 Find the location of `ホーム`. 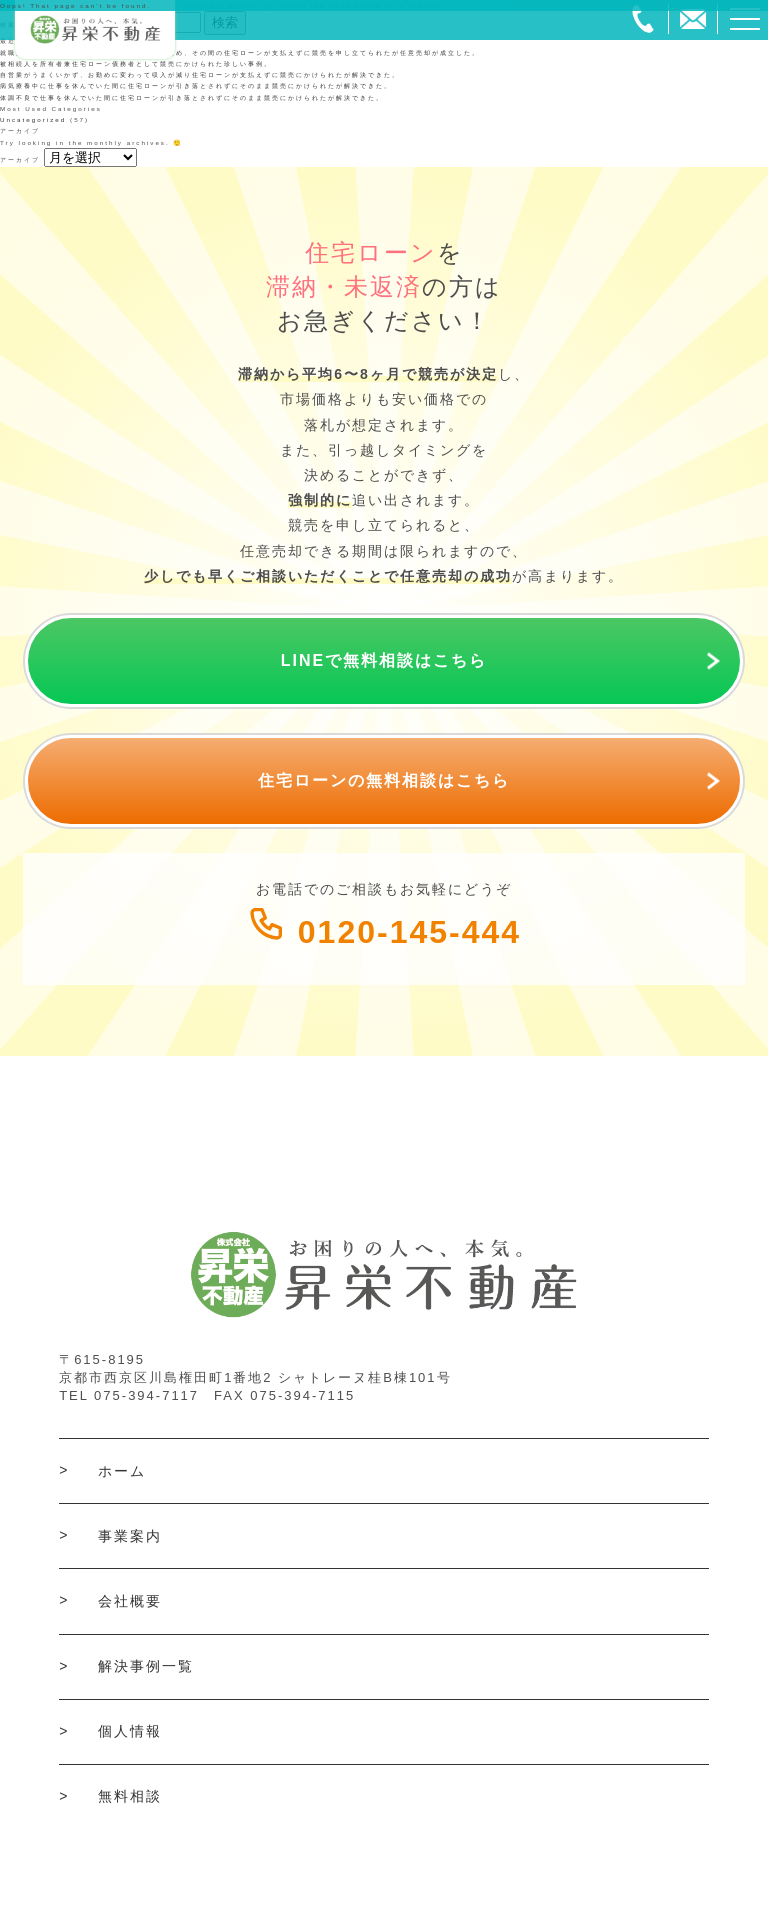

ホーム is located at coordinates (122, 1471).